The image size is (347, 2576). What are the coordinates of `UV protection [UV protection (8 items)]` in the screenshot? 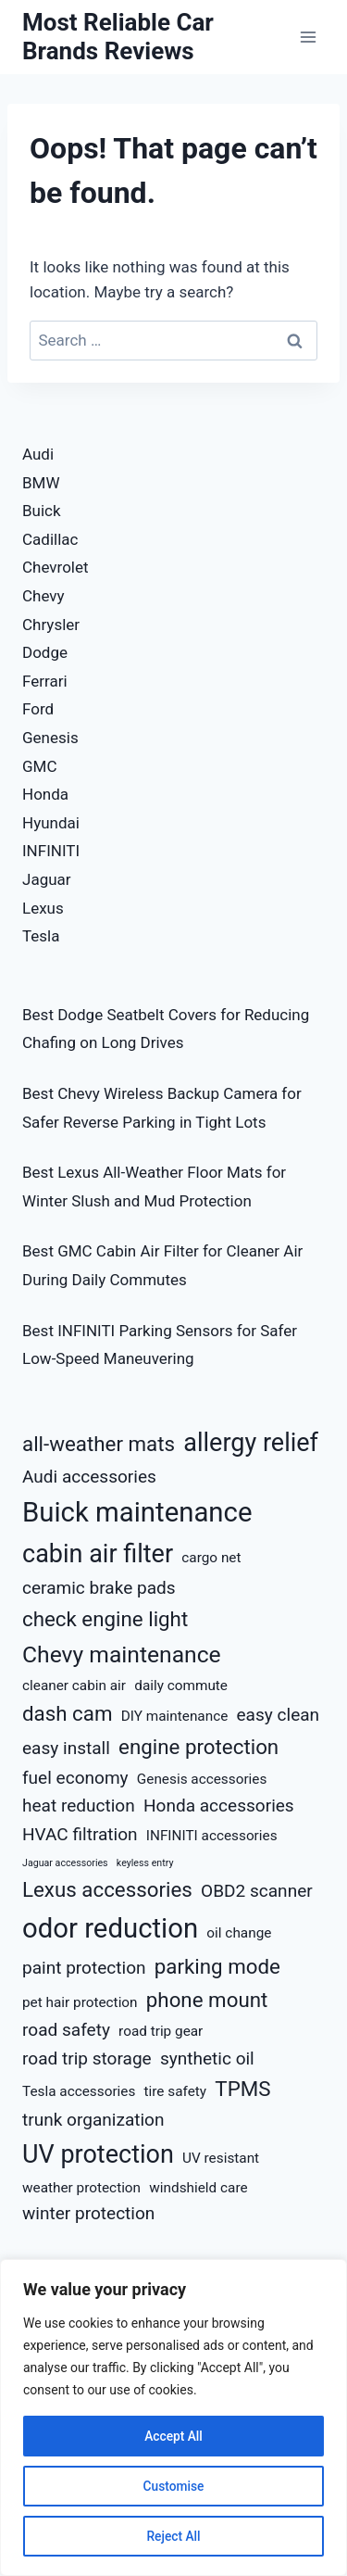 It's located at (98, 2154).